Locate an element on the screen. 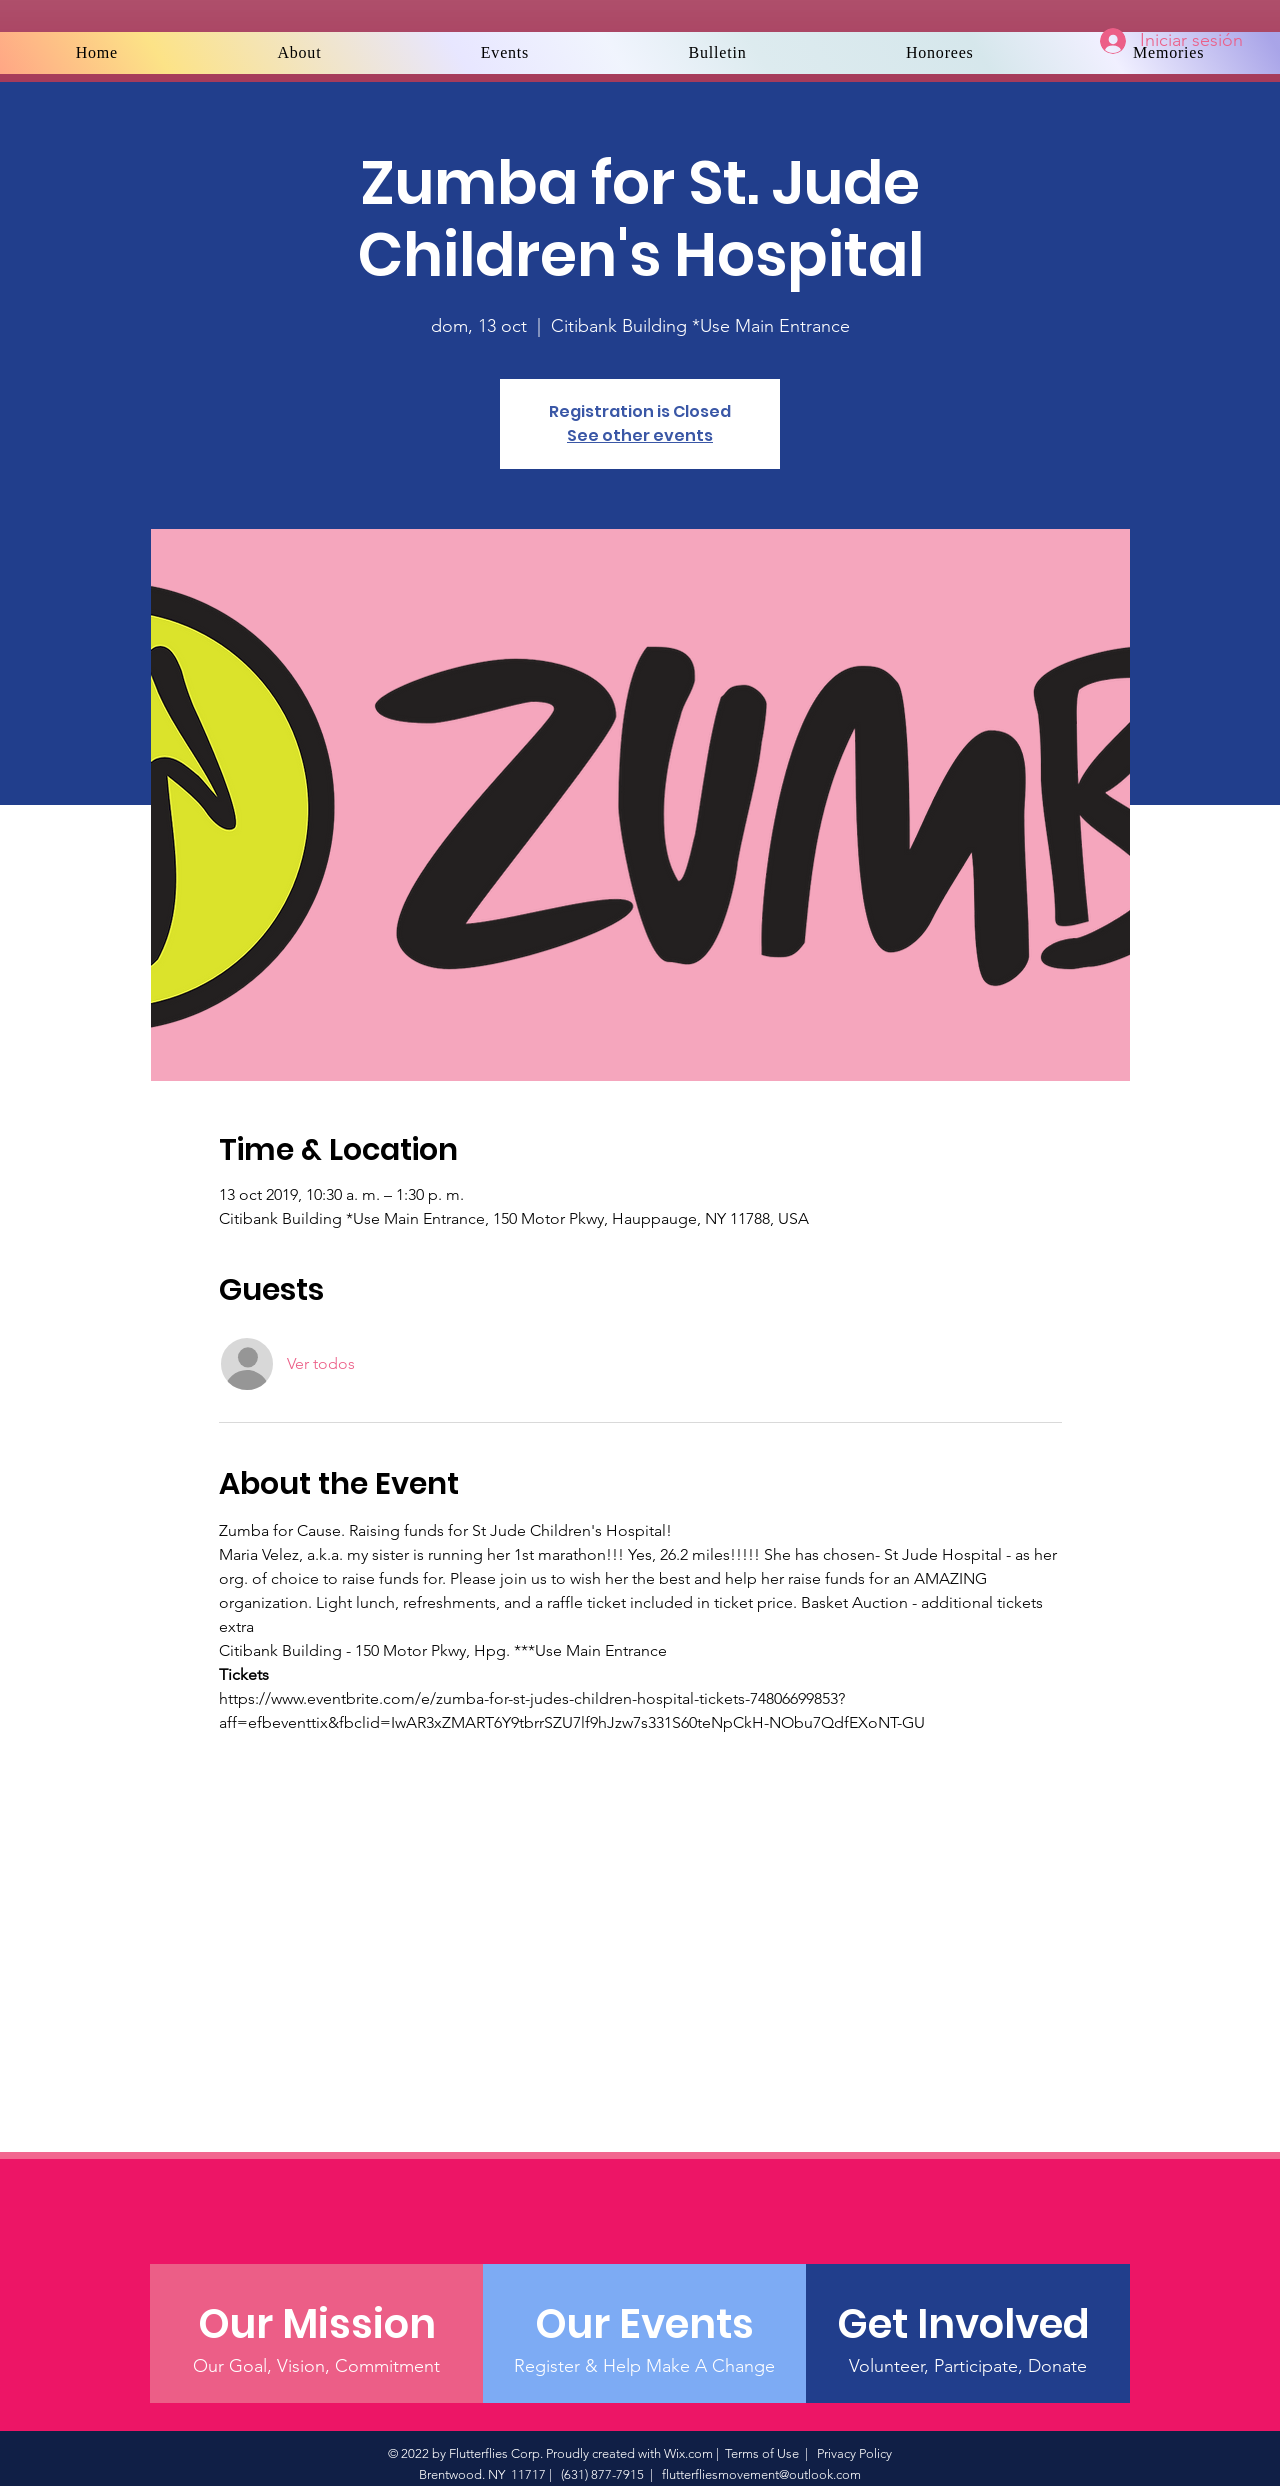  Wix.com is located at coordinates (688, 2453).